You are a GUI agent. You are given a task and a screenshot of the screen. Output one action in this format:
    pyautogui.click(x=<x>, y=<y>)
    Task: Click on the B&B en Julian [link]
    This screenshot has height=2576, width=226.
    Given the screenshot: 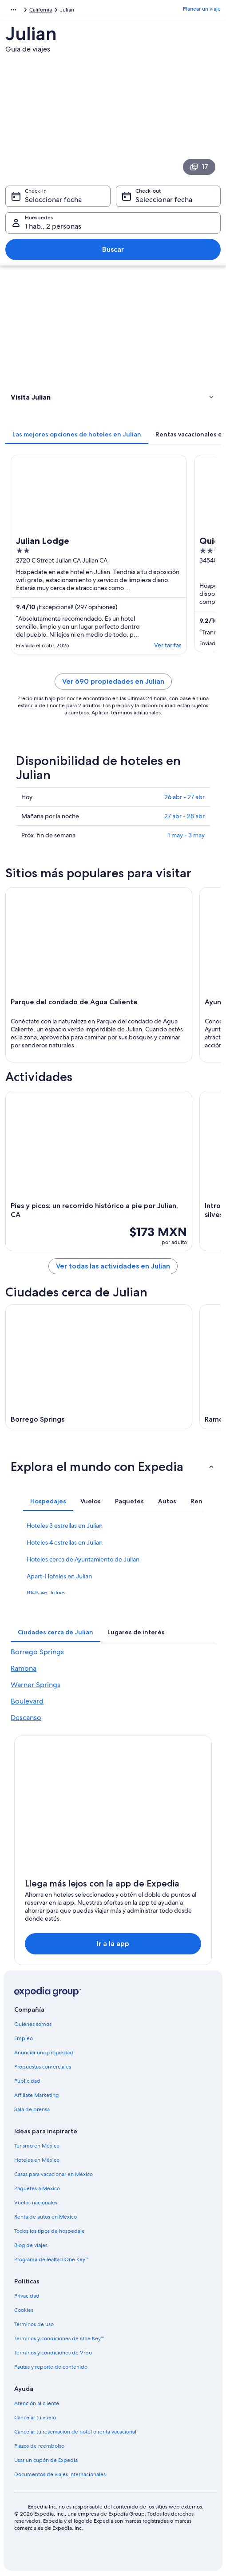 What is the action you would take?
    pyautogui.click(x=46, y=1593)
    